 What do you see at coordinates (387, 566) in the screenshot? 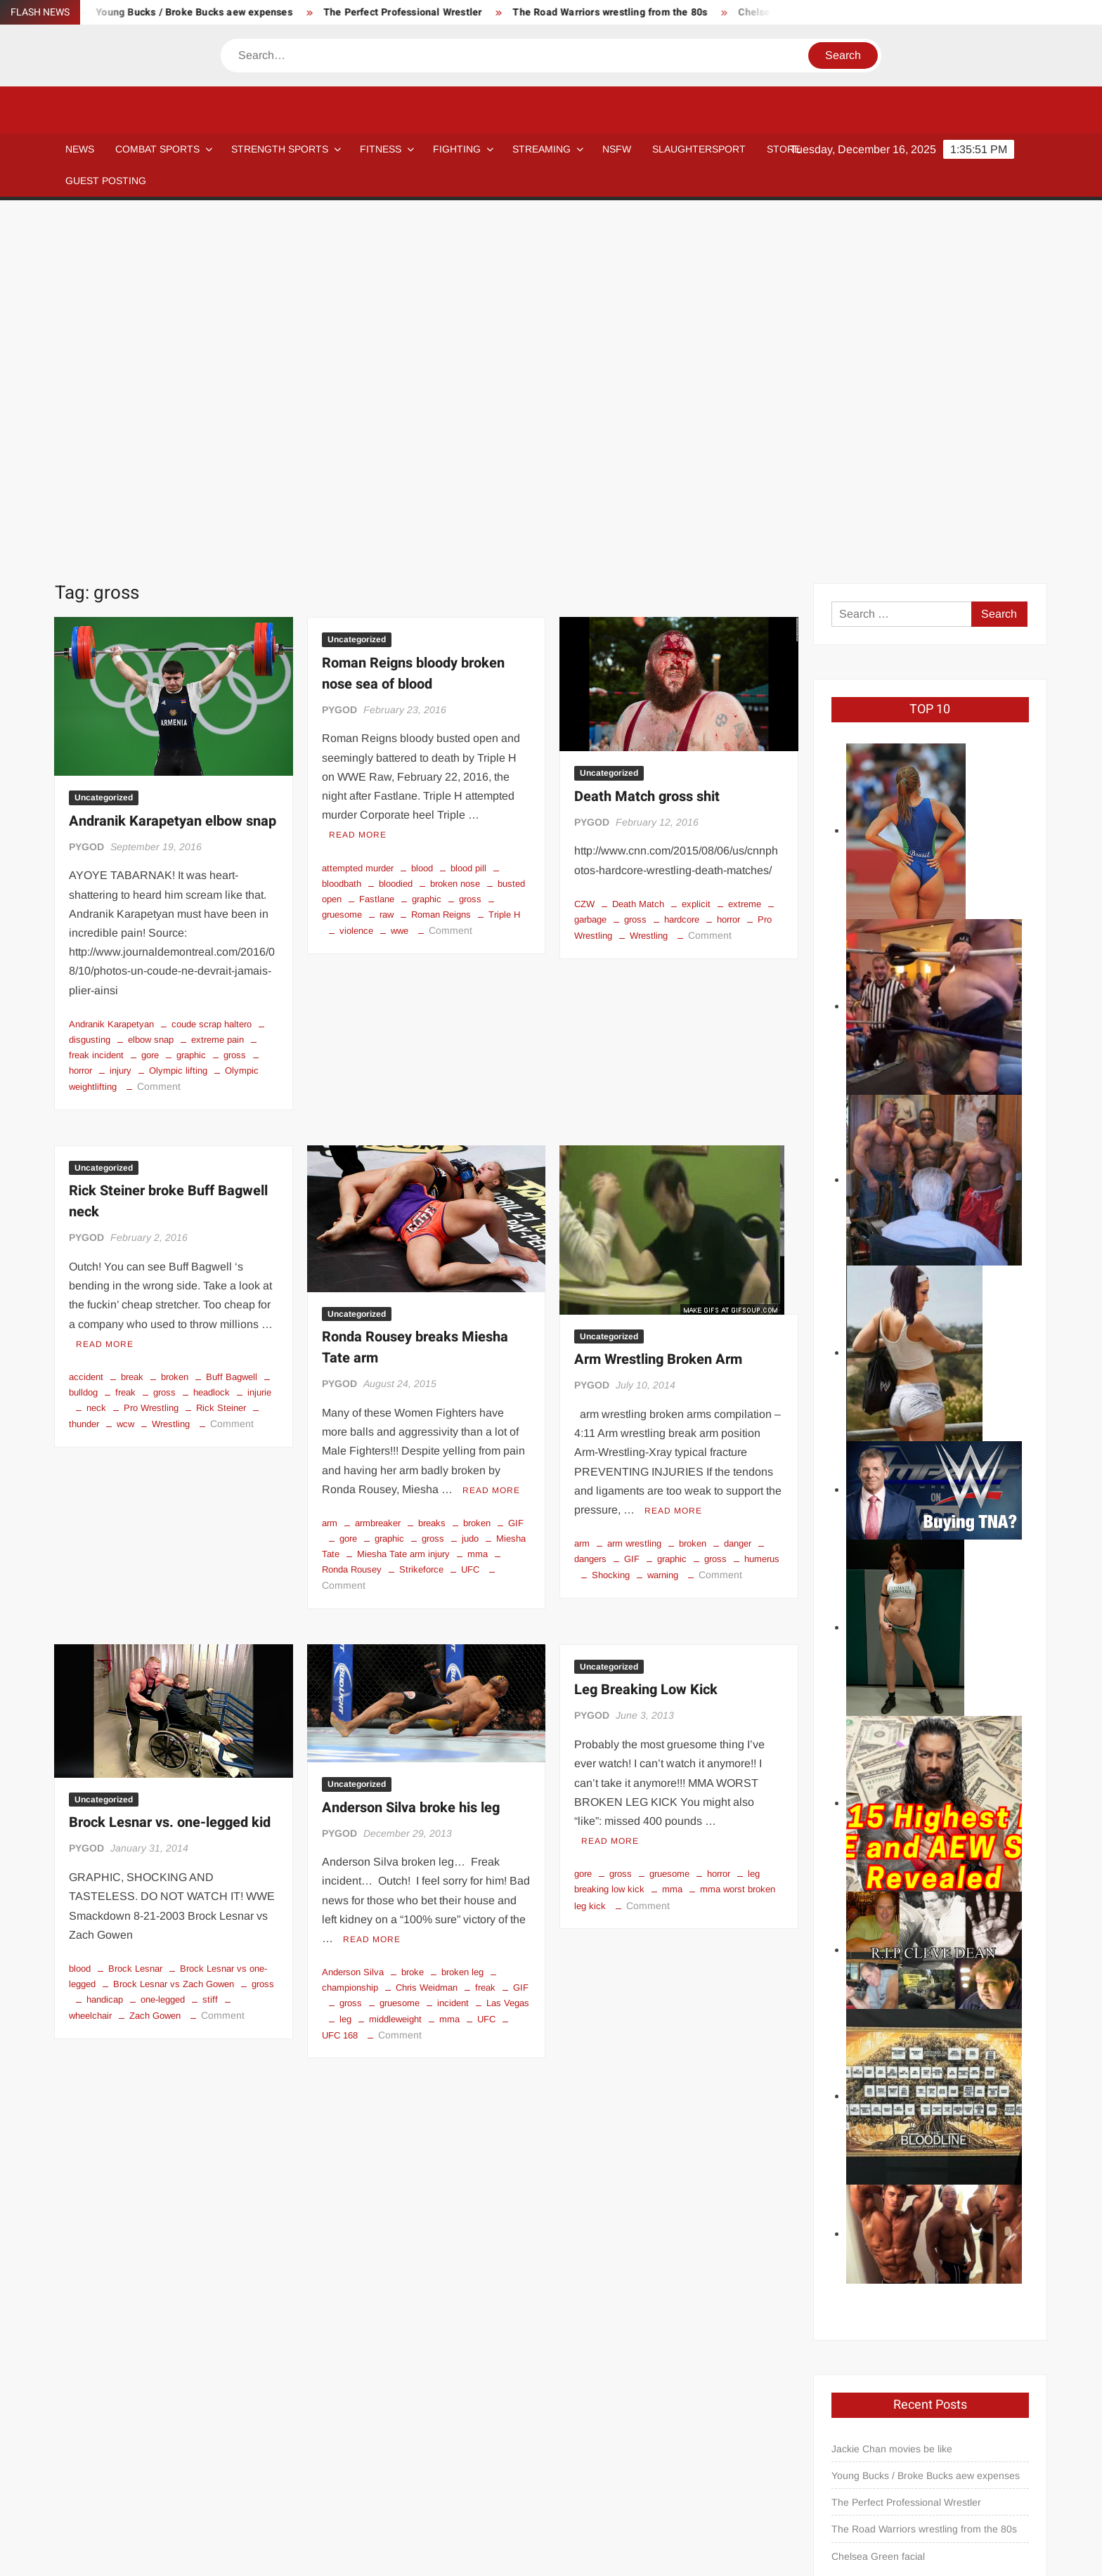
I see `raw` at bounding box center [387, 566].